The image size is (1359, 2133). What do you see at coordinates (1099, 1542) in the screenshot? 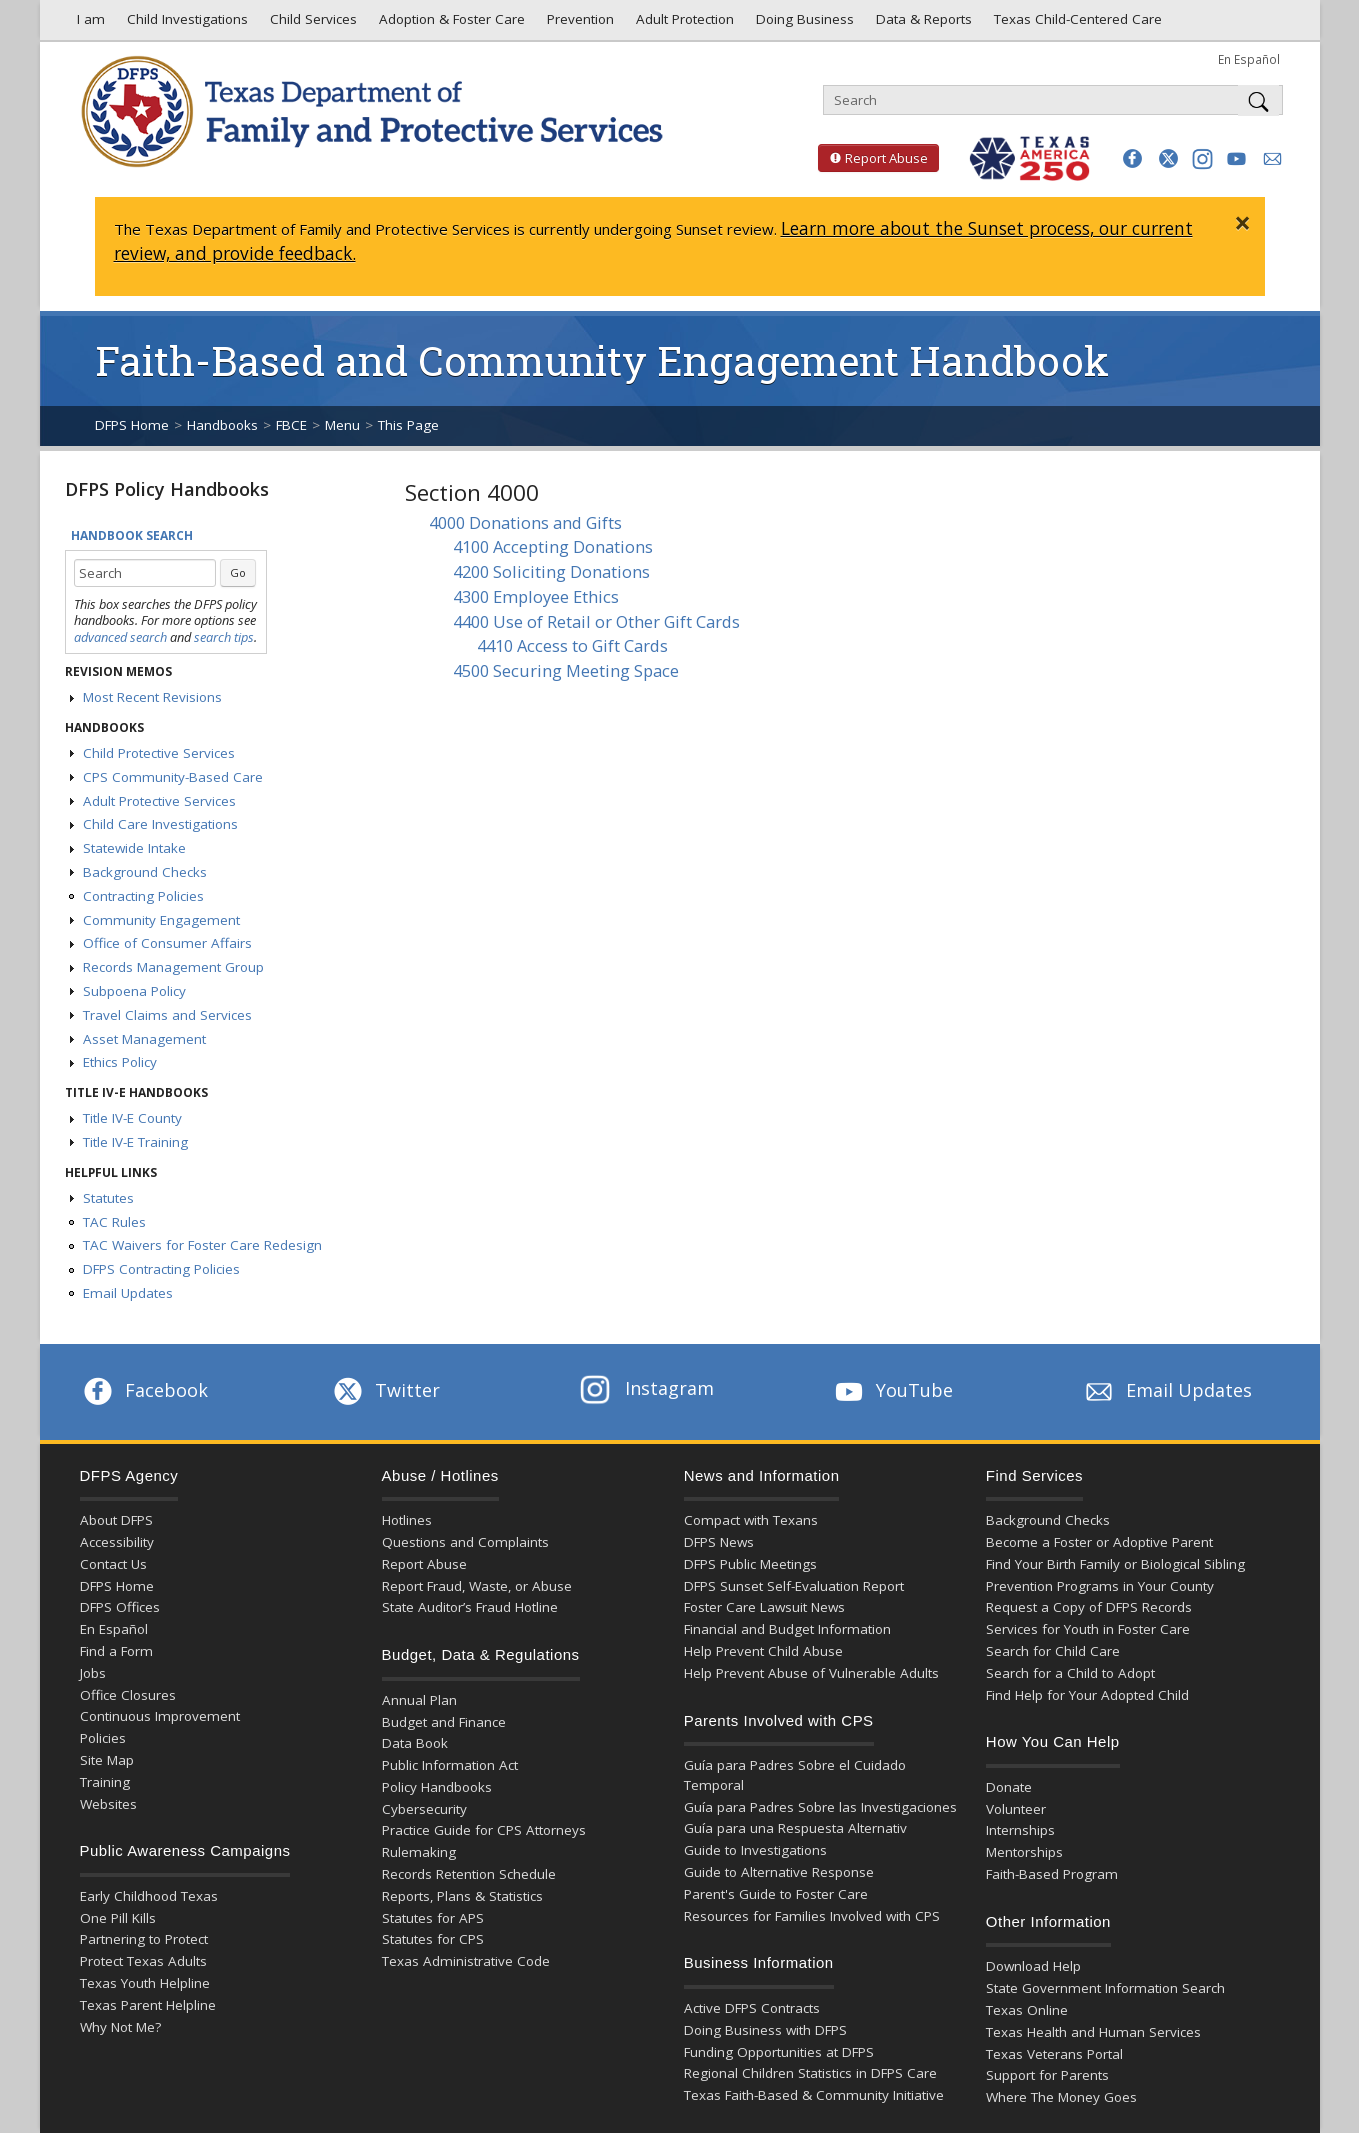
I see `Become a Foster or Adoptive Parent` at bounding box center [1099, 1542].